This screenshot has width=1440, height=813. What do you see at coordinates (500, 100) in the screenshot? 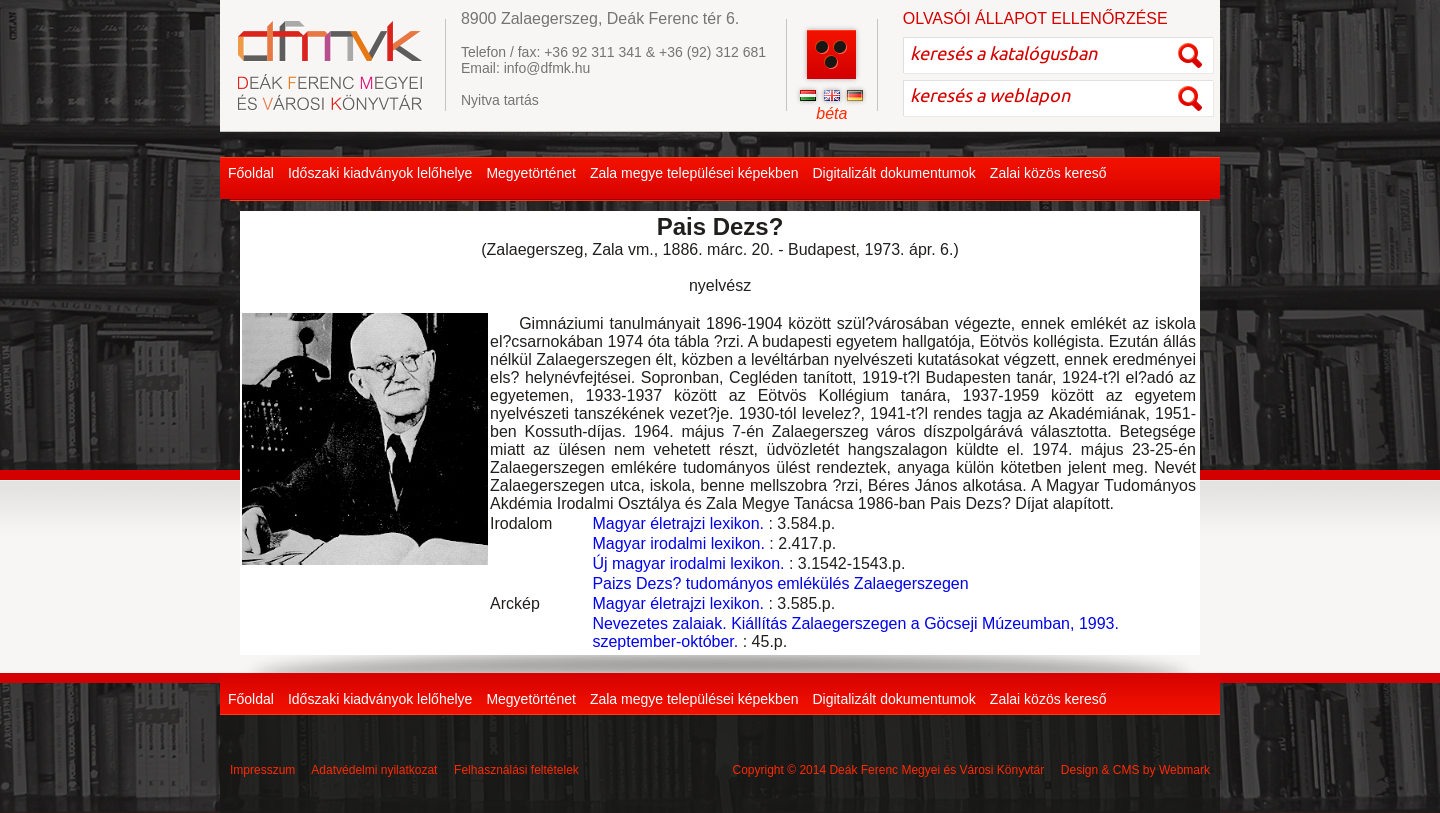
I see `Nyitva tartás` at bounding box center [500, 100].